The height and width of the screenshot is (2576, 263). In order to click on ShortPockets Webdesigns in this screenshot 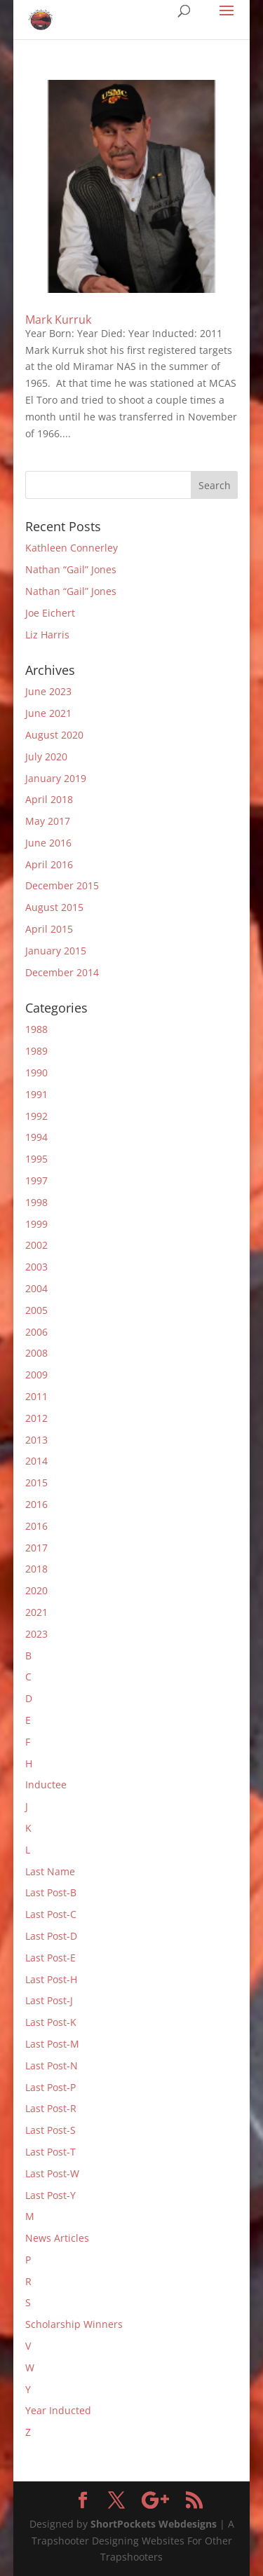, I will do `click(153, 2523)`.